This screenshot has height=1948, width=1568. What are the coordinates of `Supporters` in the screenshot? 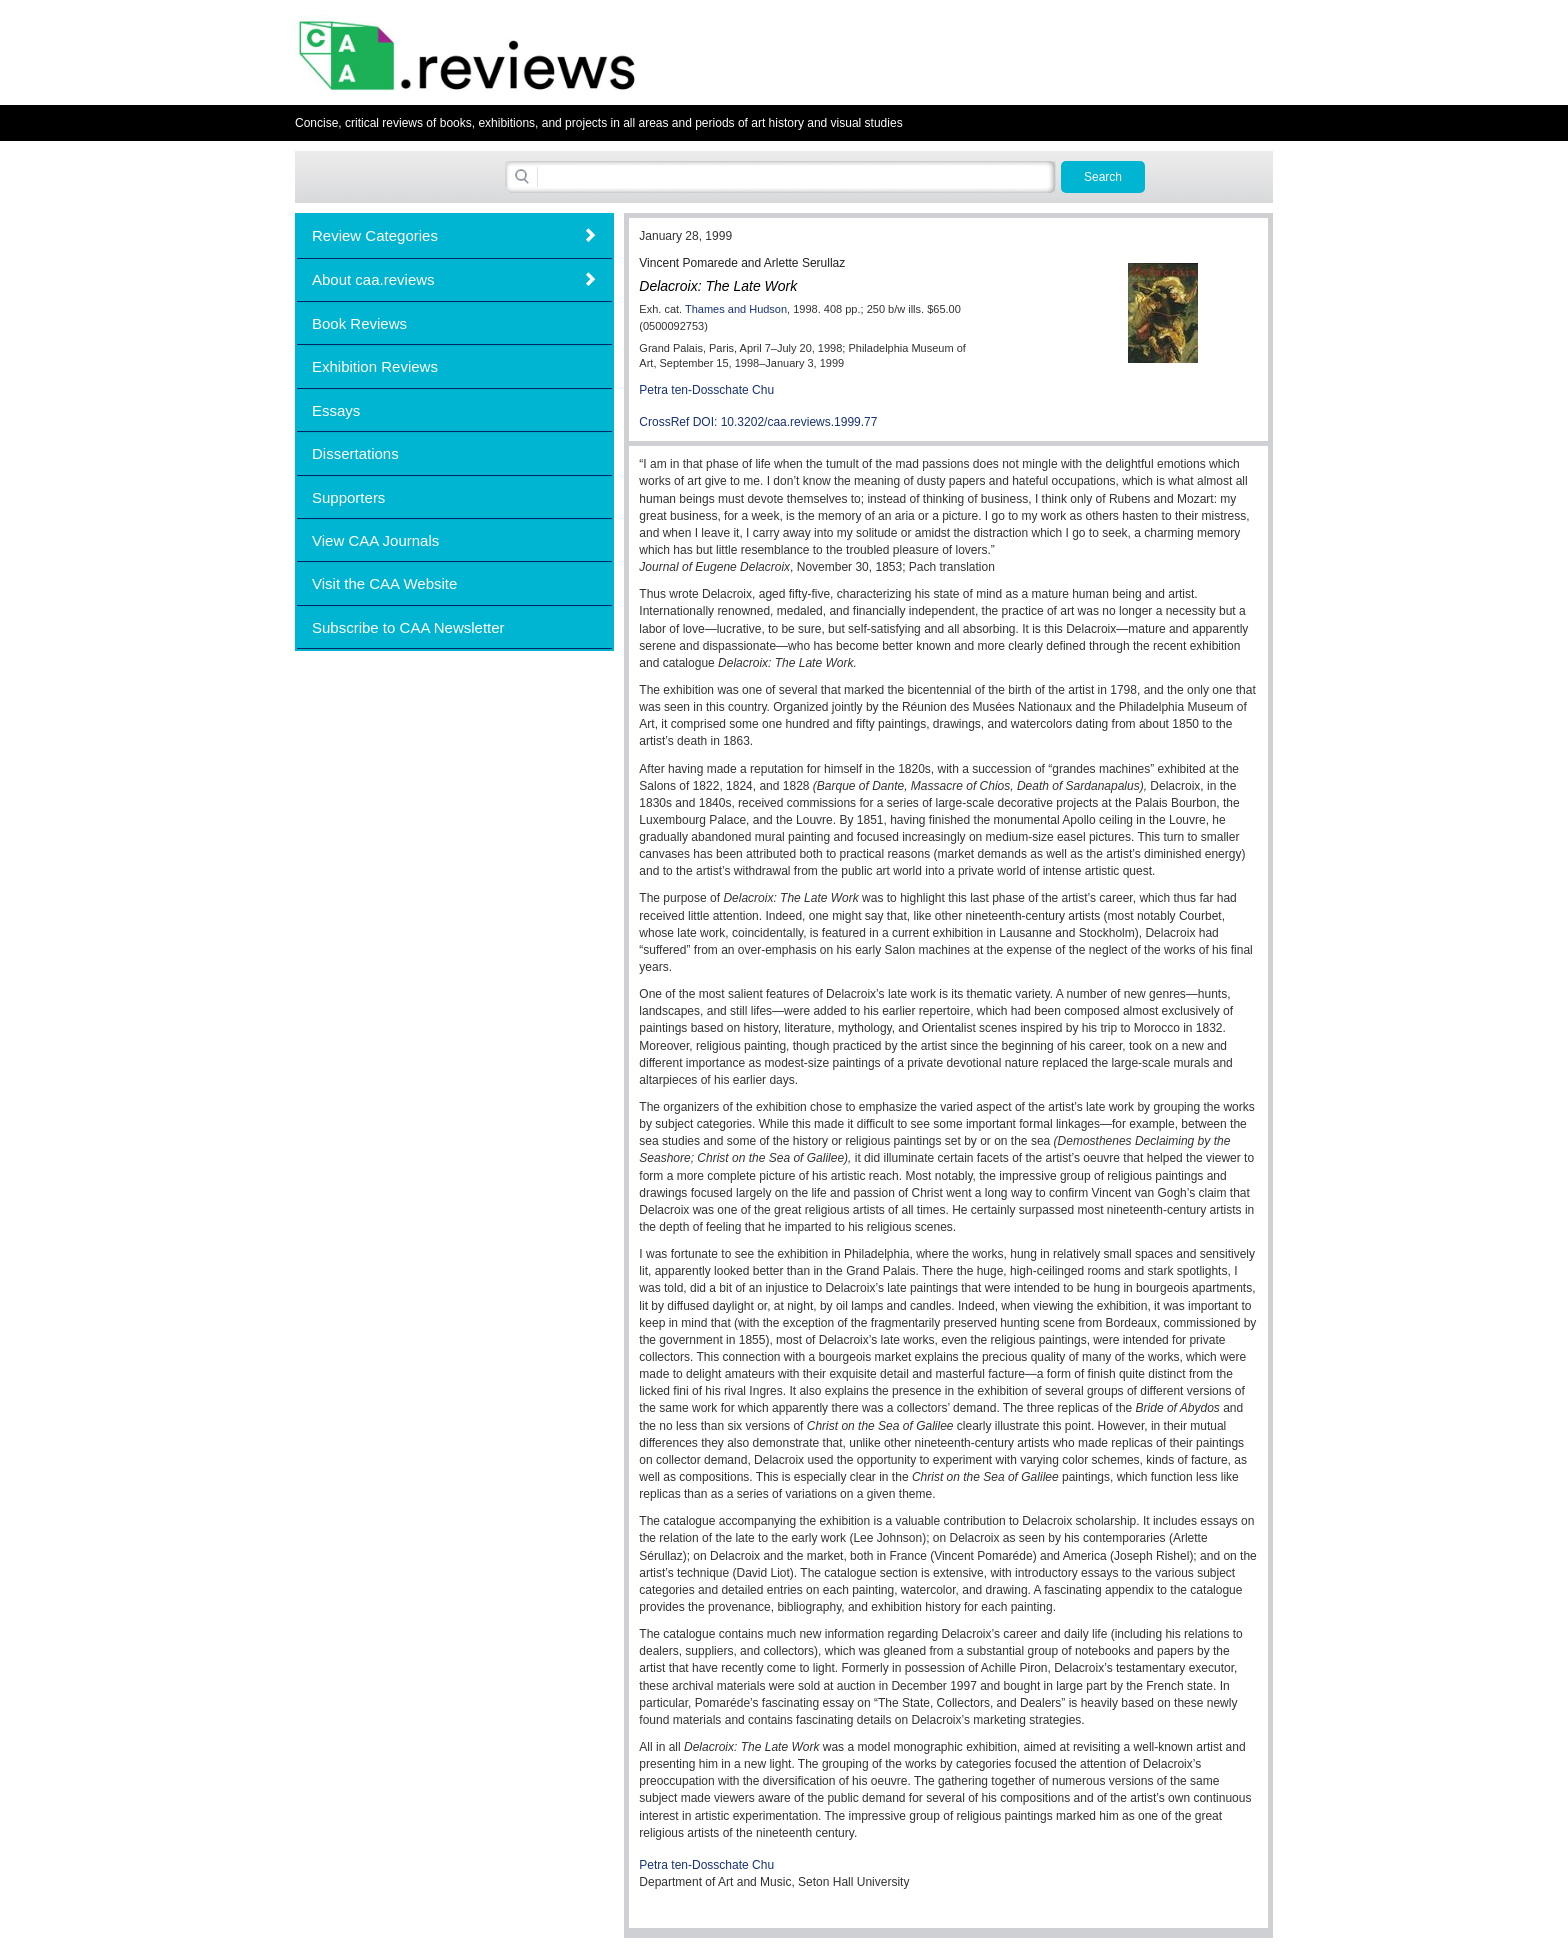 It's located at (348, 497).